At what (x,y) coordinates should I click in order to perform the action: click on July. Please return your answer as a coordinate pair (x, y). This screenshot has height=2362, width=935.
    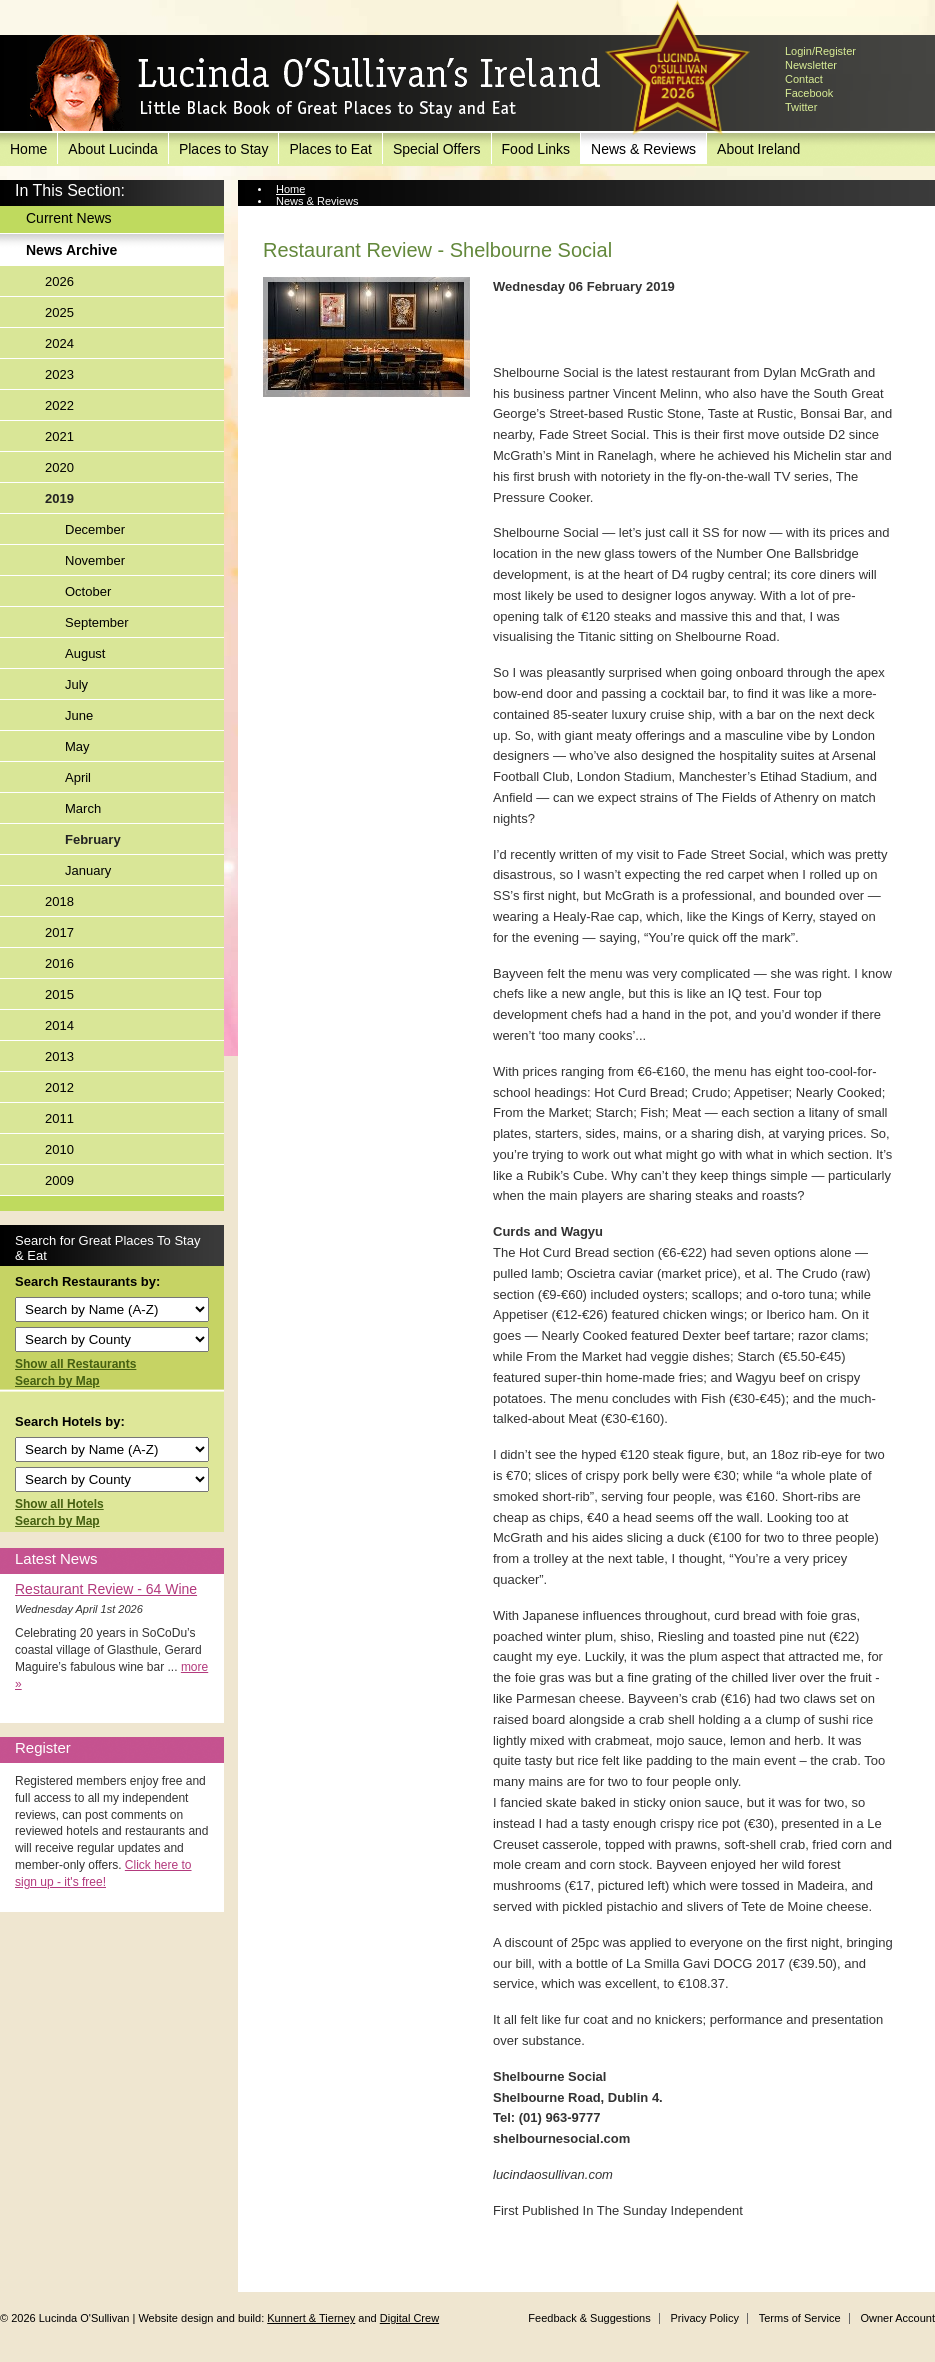
    Looking at the image, I should click on (76, 684).